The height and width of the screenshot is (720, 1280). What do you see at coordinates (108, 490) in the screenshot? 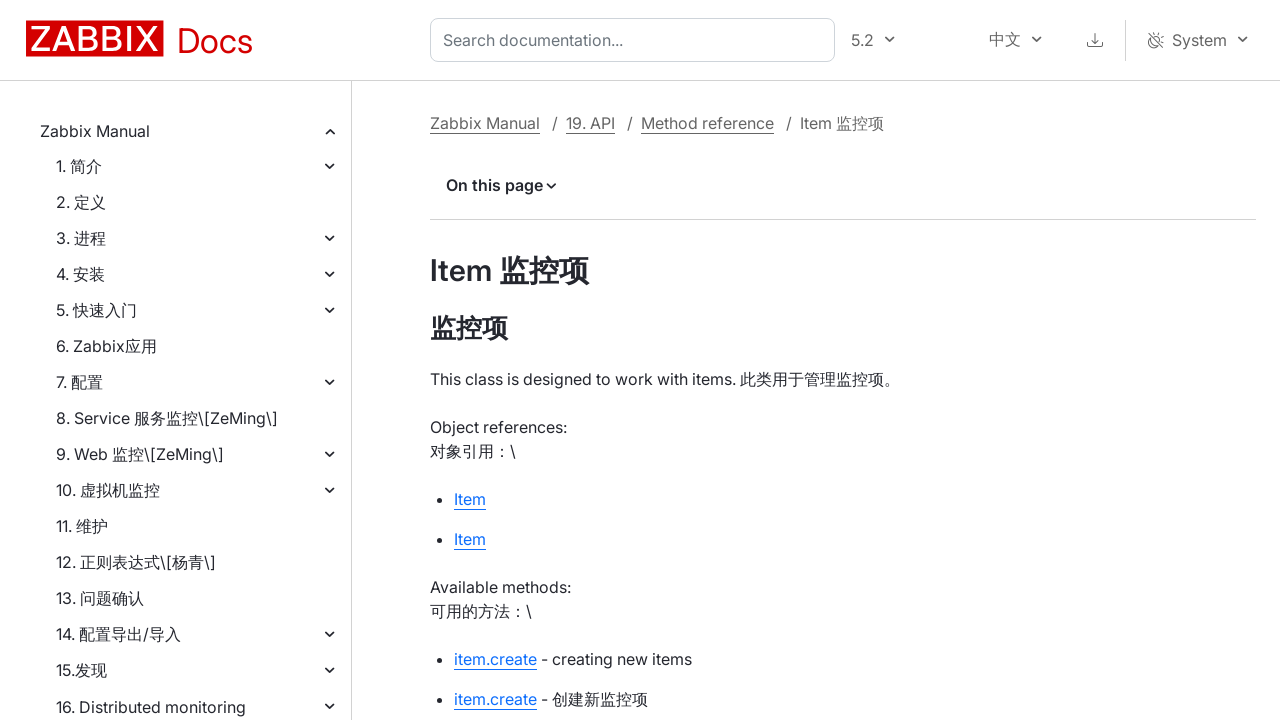
I see `10. 虚拟机监控` at bounding box center [108, 490].